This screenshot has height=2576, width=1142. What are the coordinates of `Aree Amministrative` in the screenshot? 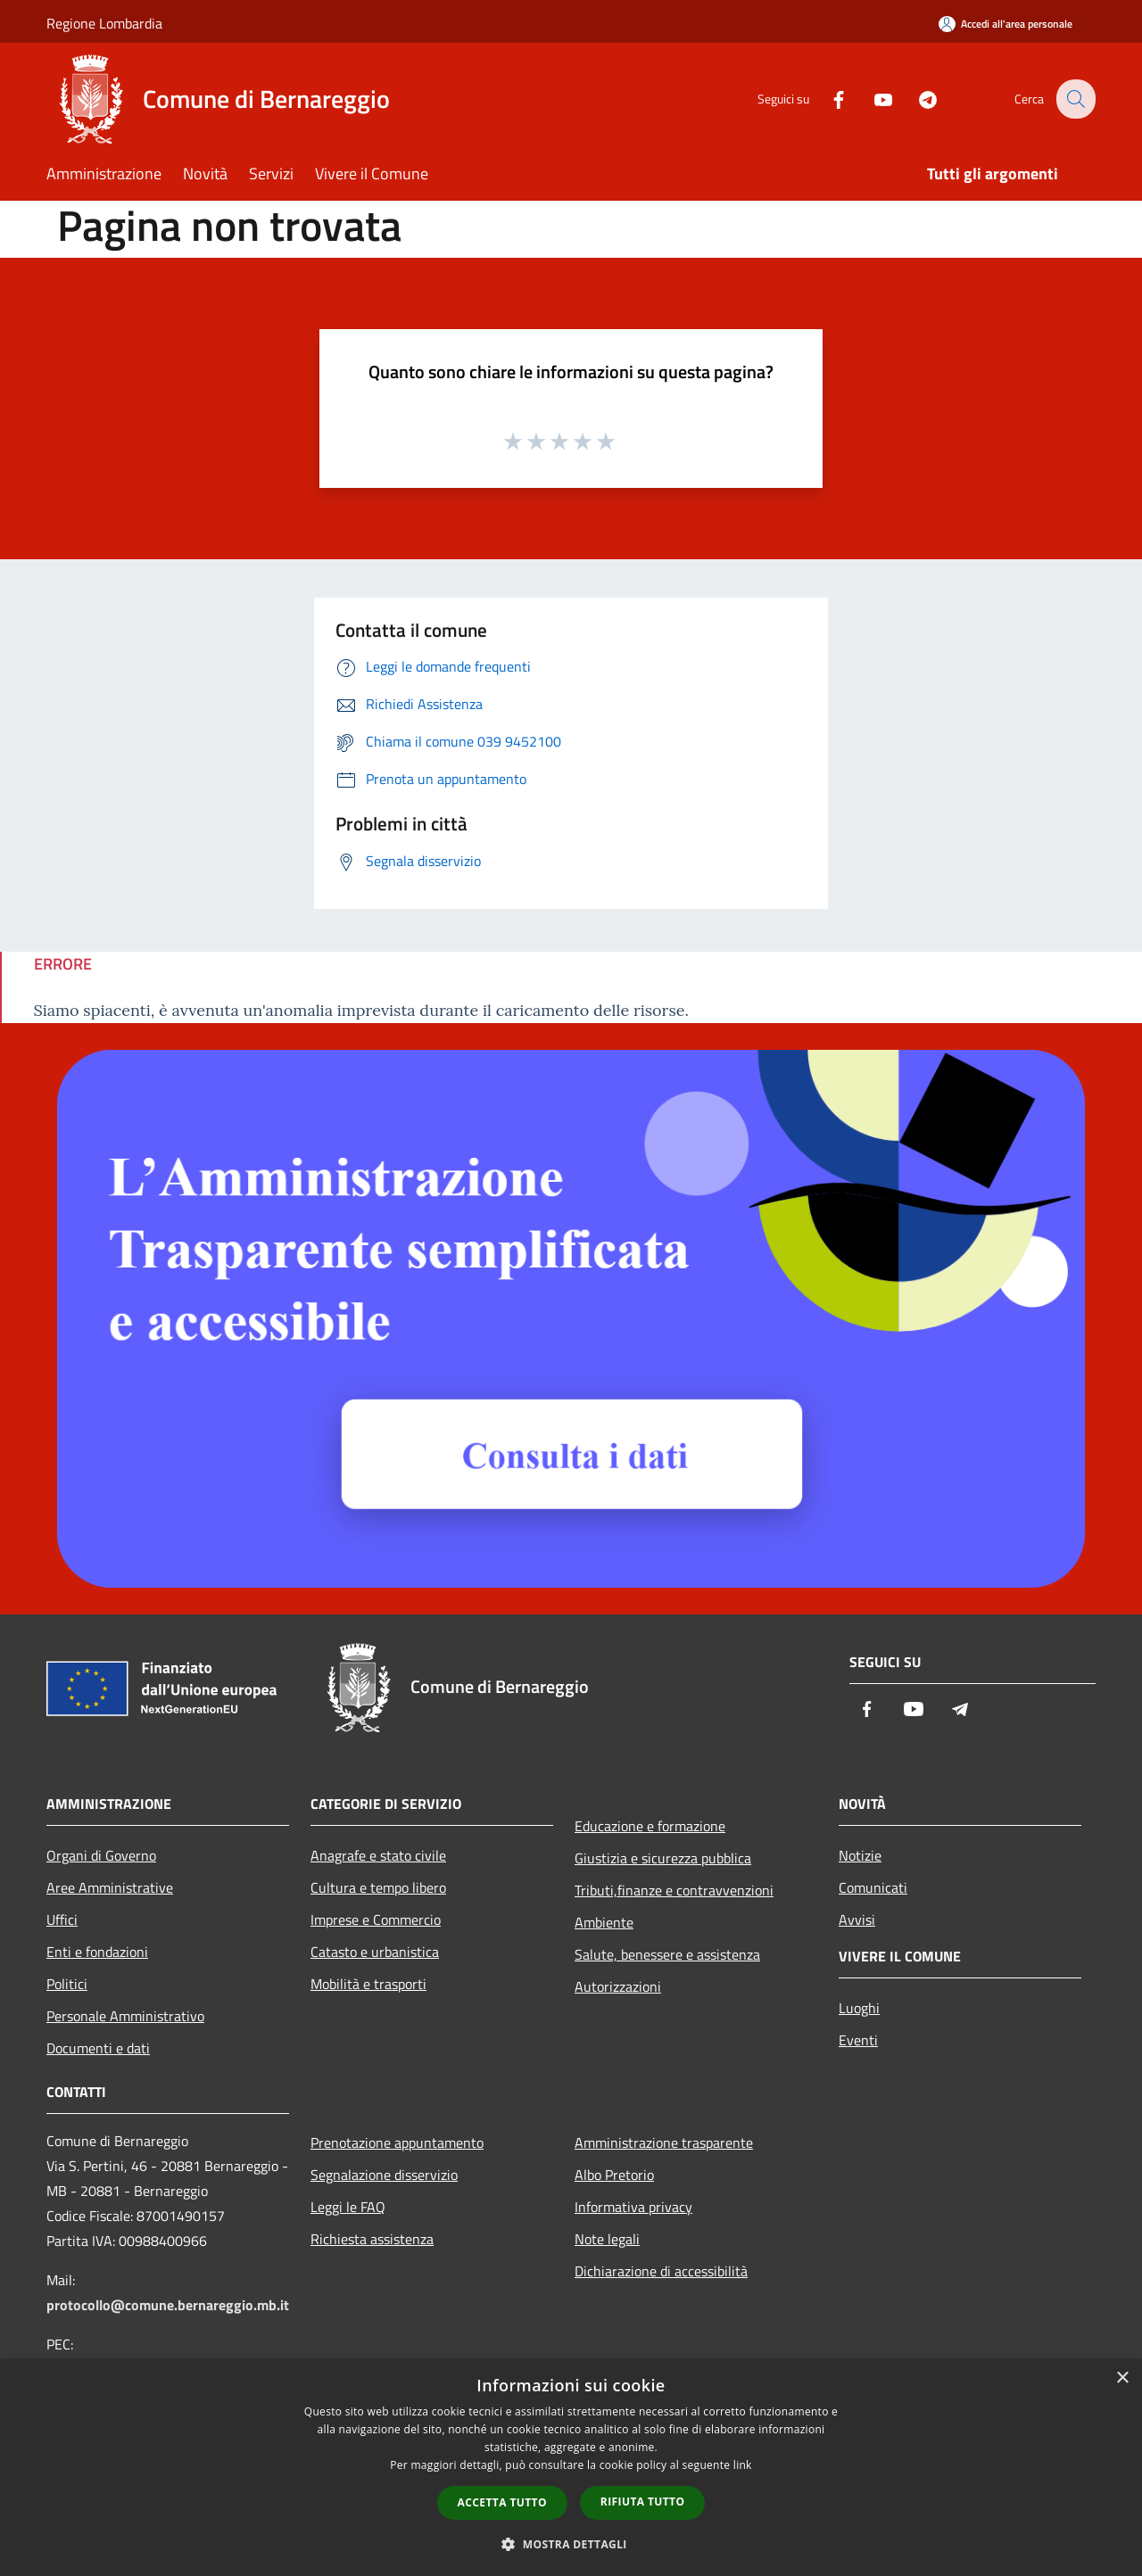 It's located at (109, 1887).